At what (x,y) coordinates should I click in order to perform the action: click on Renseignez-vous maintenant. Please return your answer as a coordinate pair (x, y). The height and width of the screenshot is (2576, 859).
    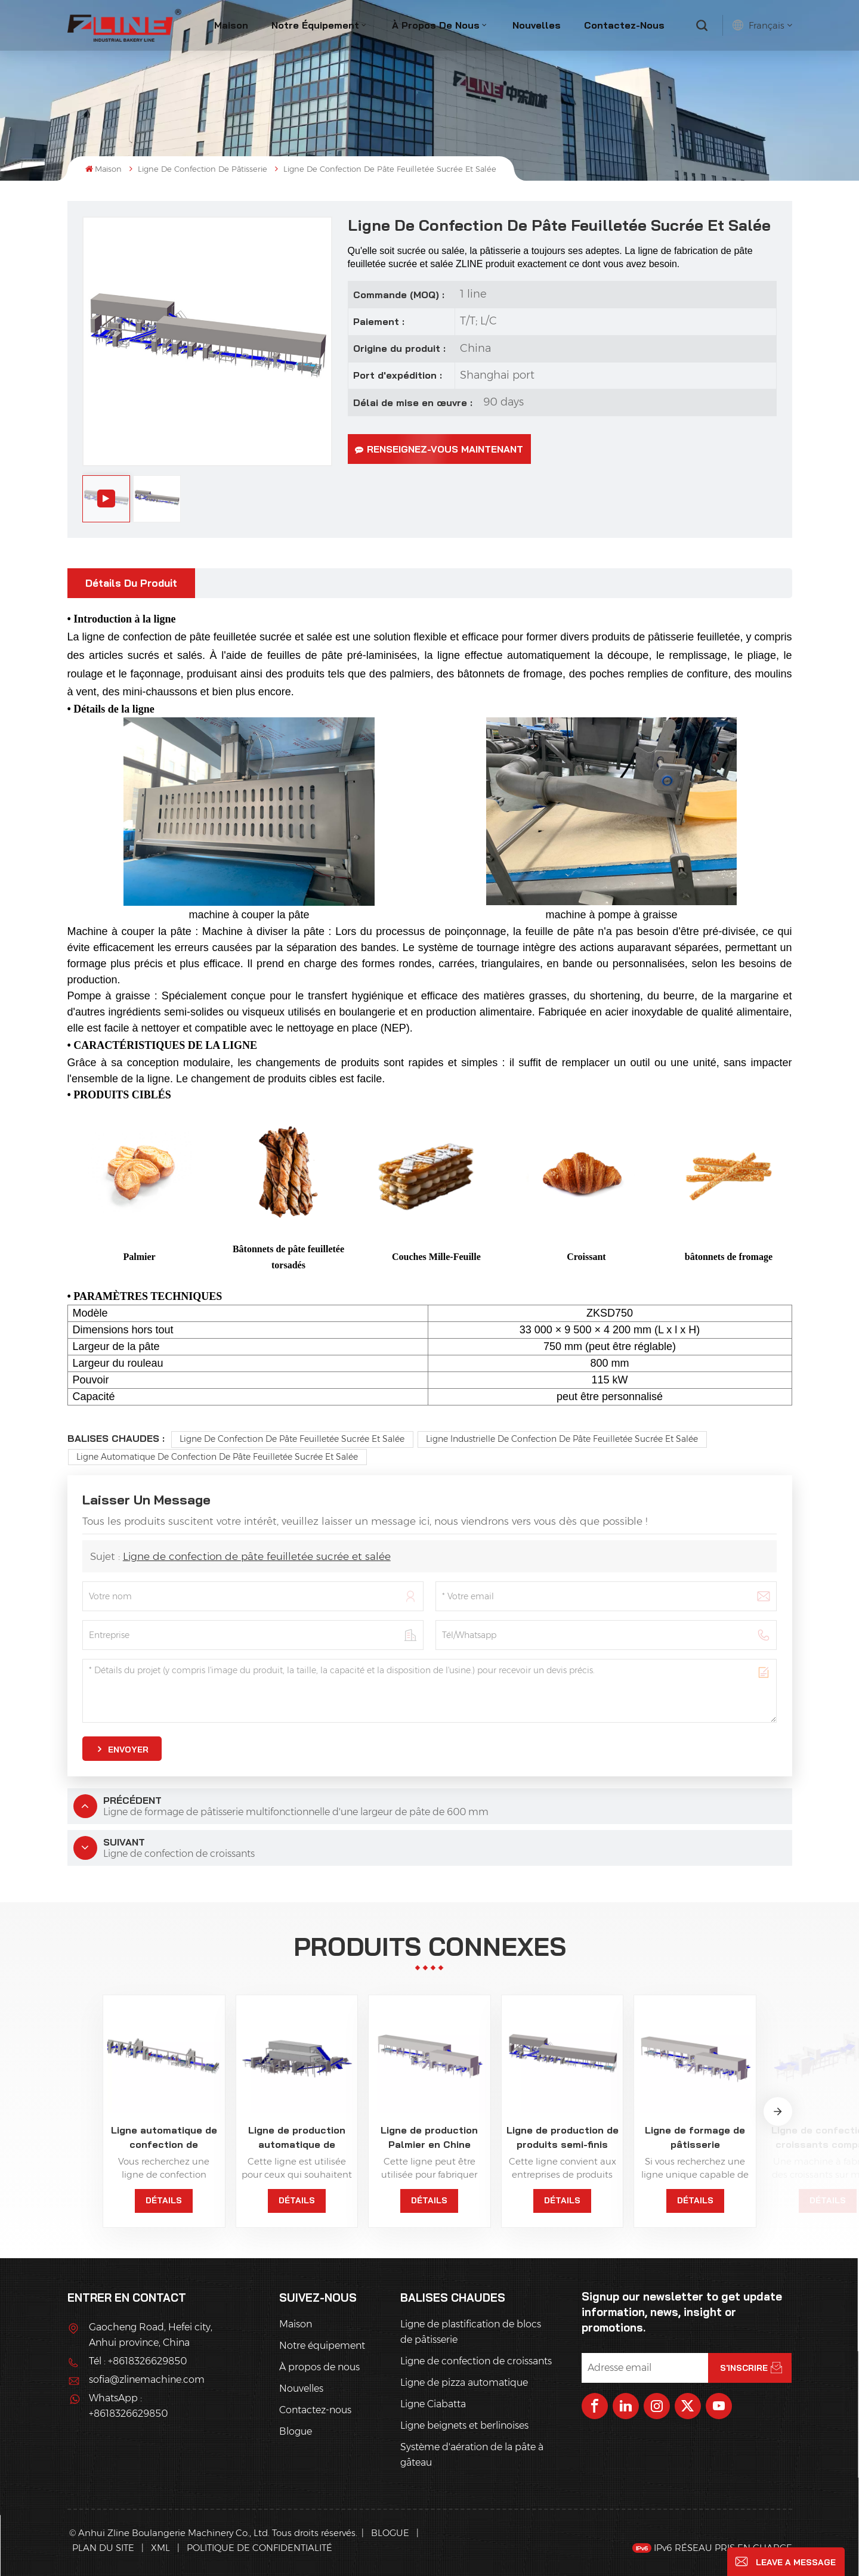
    Looking at the image, I should click on (439, 449).